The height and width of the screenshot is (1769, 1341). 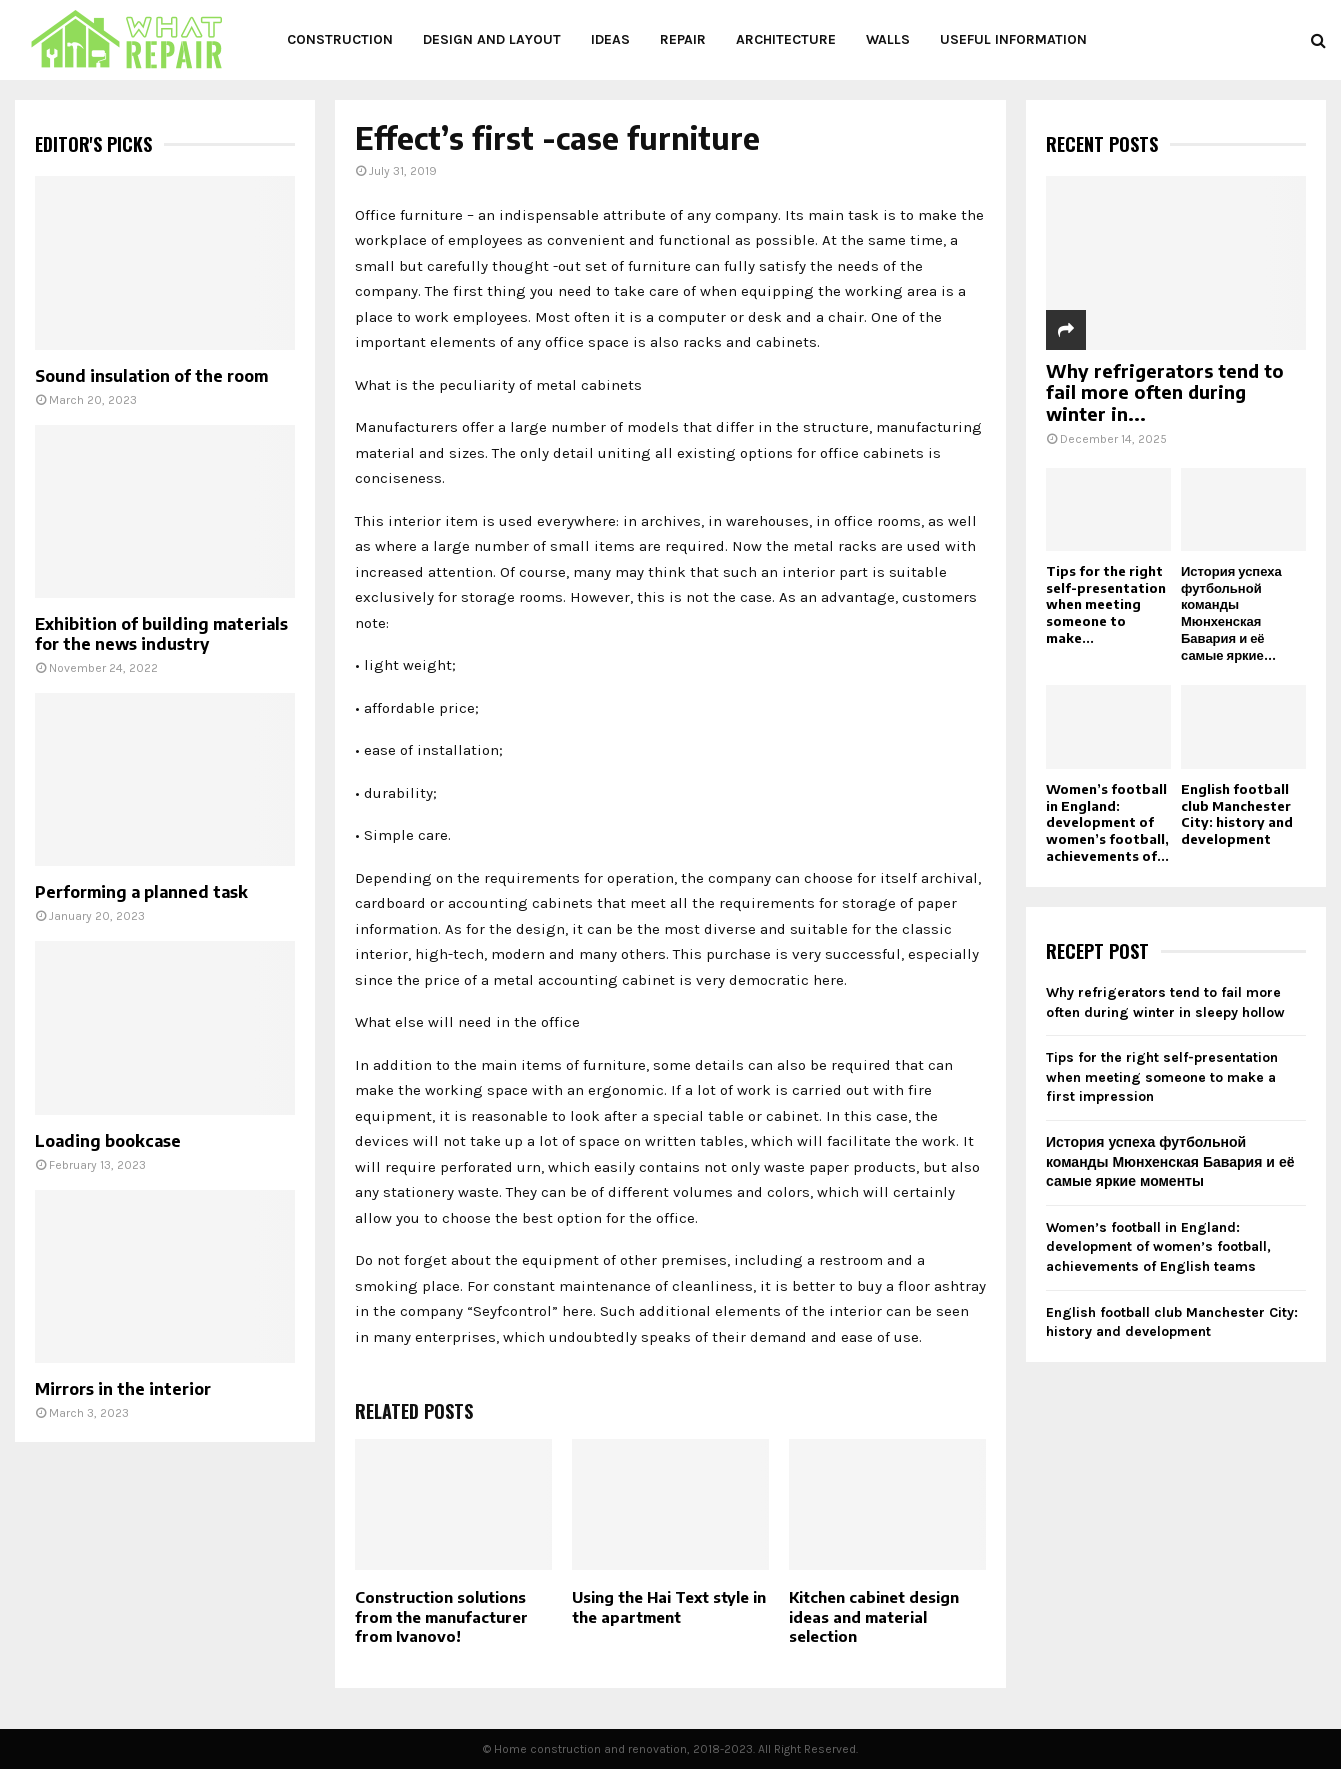 I want to click on English football club Manchester City: history and development, so click(x=1237, y=814).